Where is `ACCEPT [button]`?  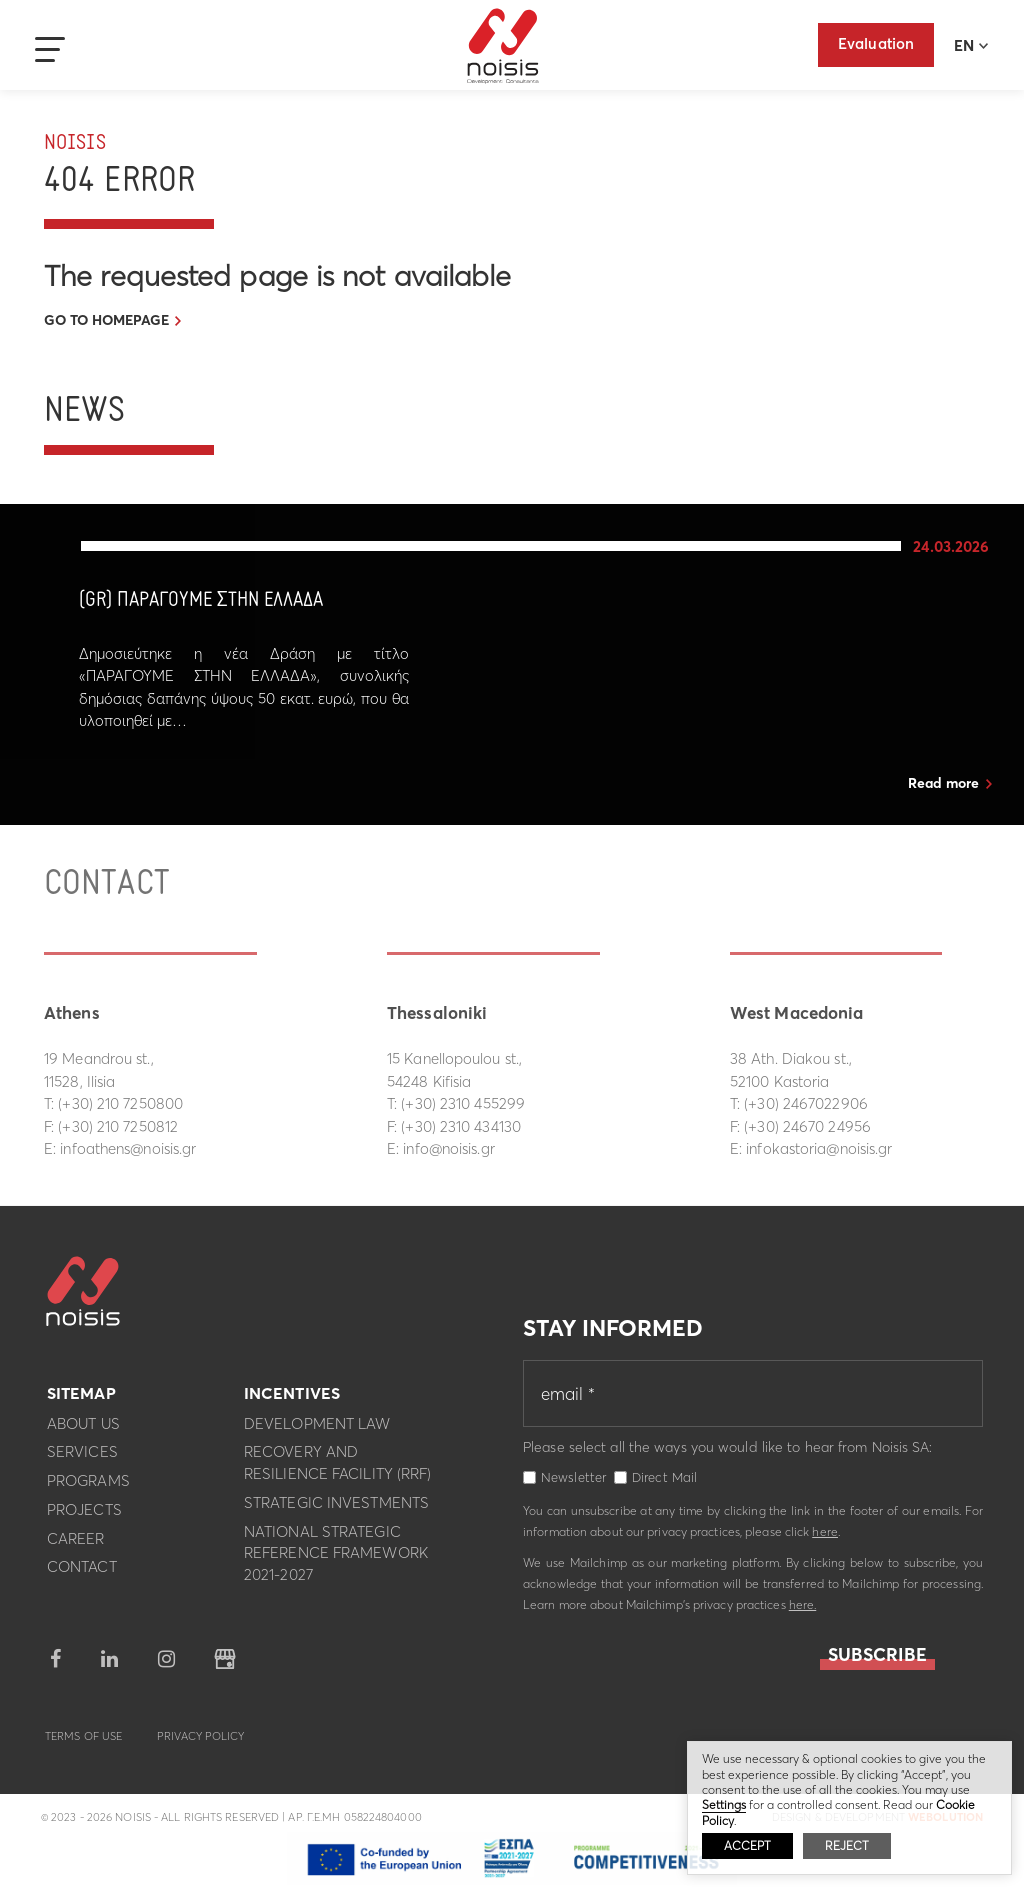
ACCEPT [button] is located at coordinates (747, 1845).